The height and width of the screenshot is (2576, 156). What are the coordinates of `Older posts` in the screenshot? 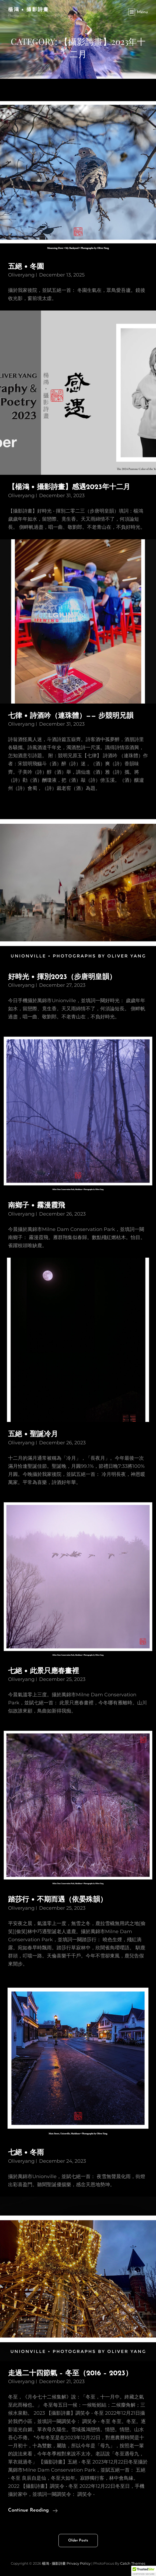 It's located at (78, 2541).